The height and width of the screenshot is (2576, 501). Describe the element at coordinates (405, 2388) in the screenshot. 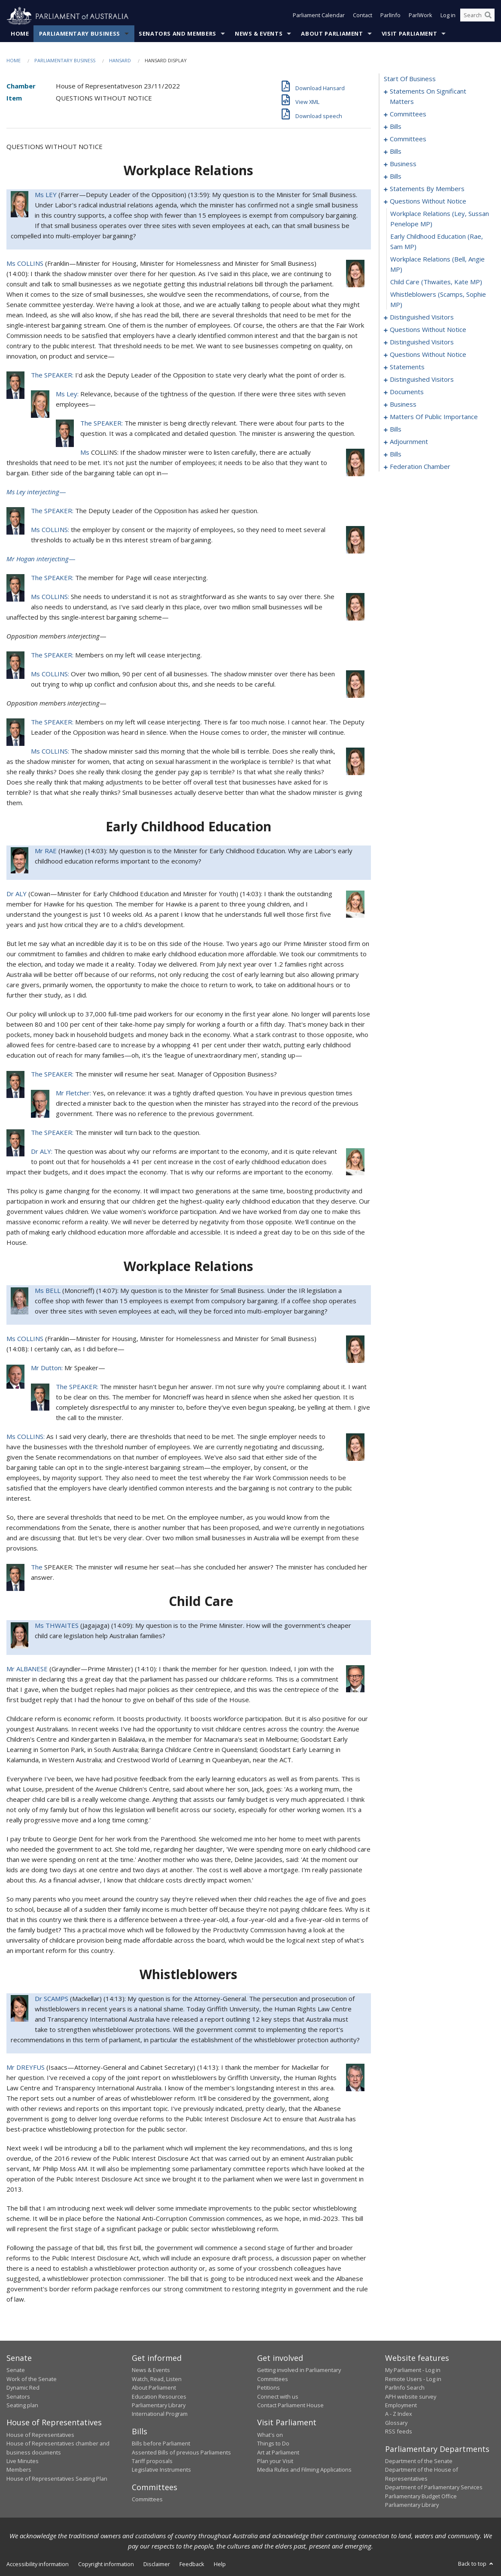

I see `ParlInfo Search` at that location.